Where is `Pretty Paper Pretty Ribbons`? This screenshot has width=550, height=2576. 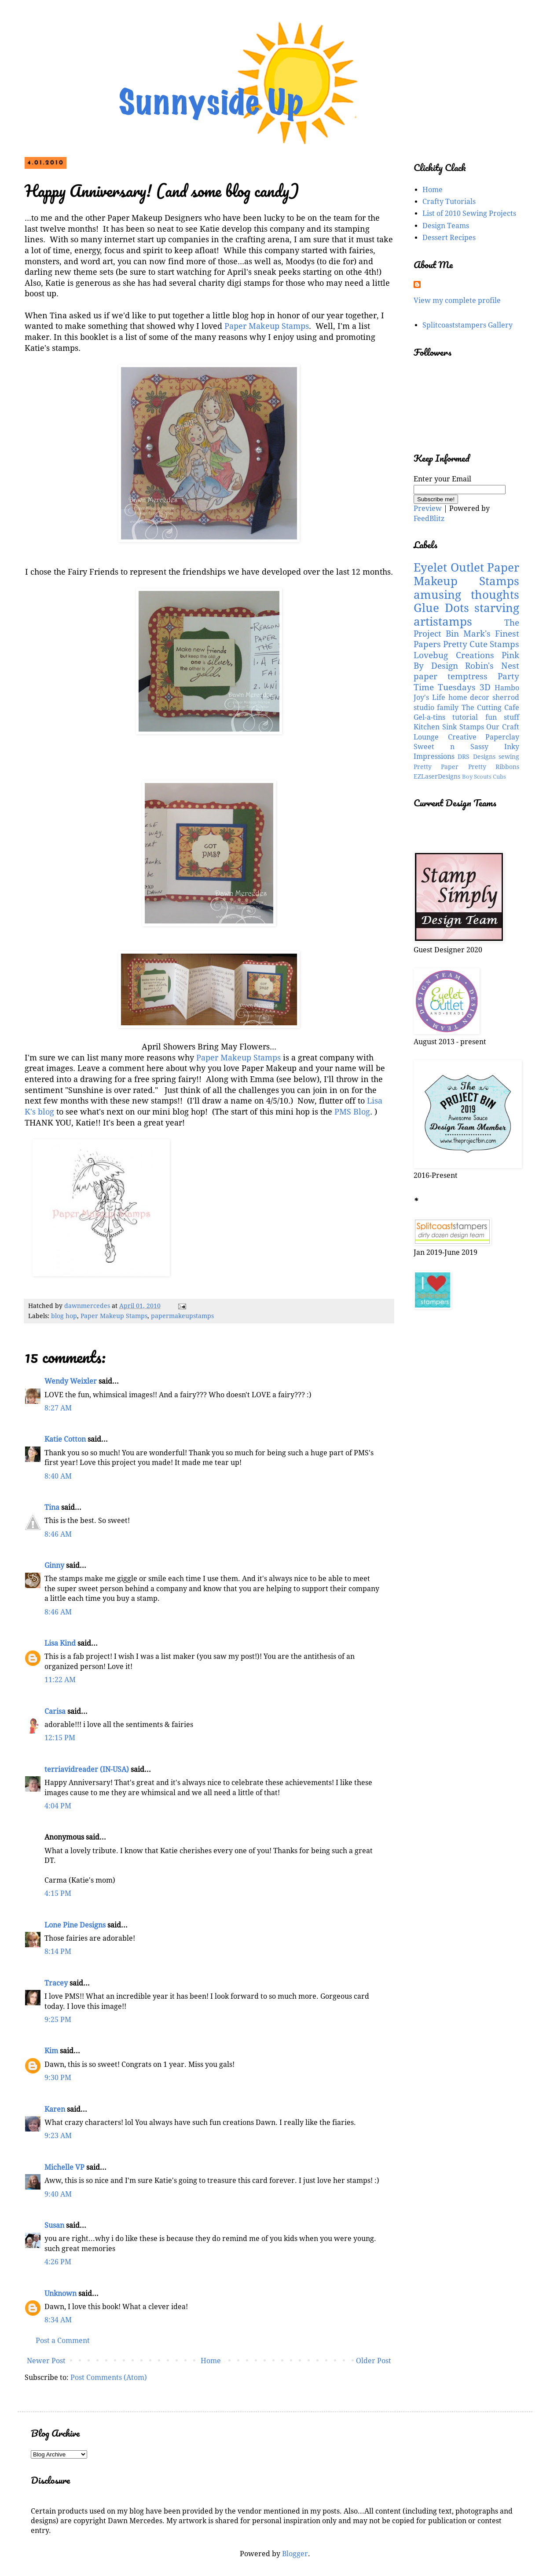
Pretty Paper Pretty Ribbons is located at coordinates (466, 766).